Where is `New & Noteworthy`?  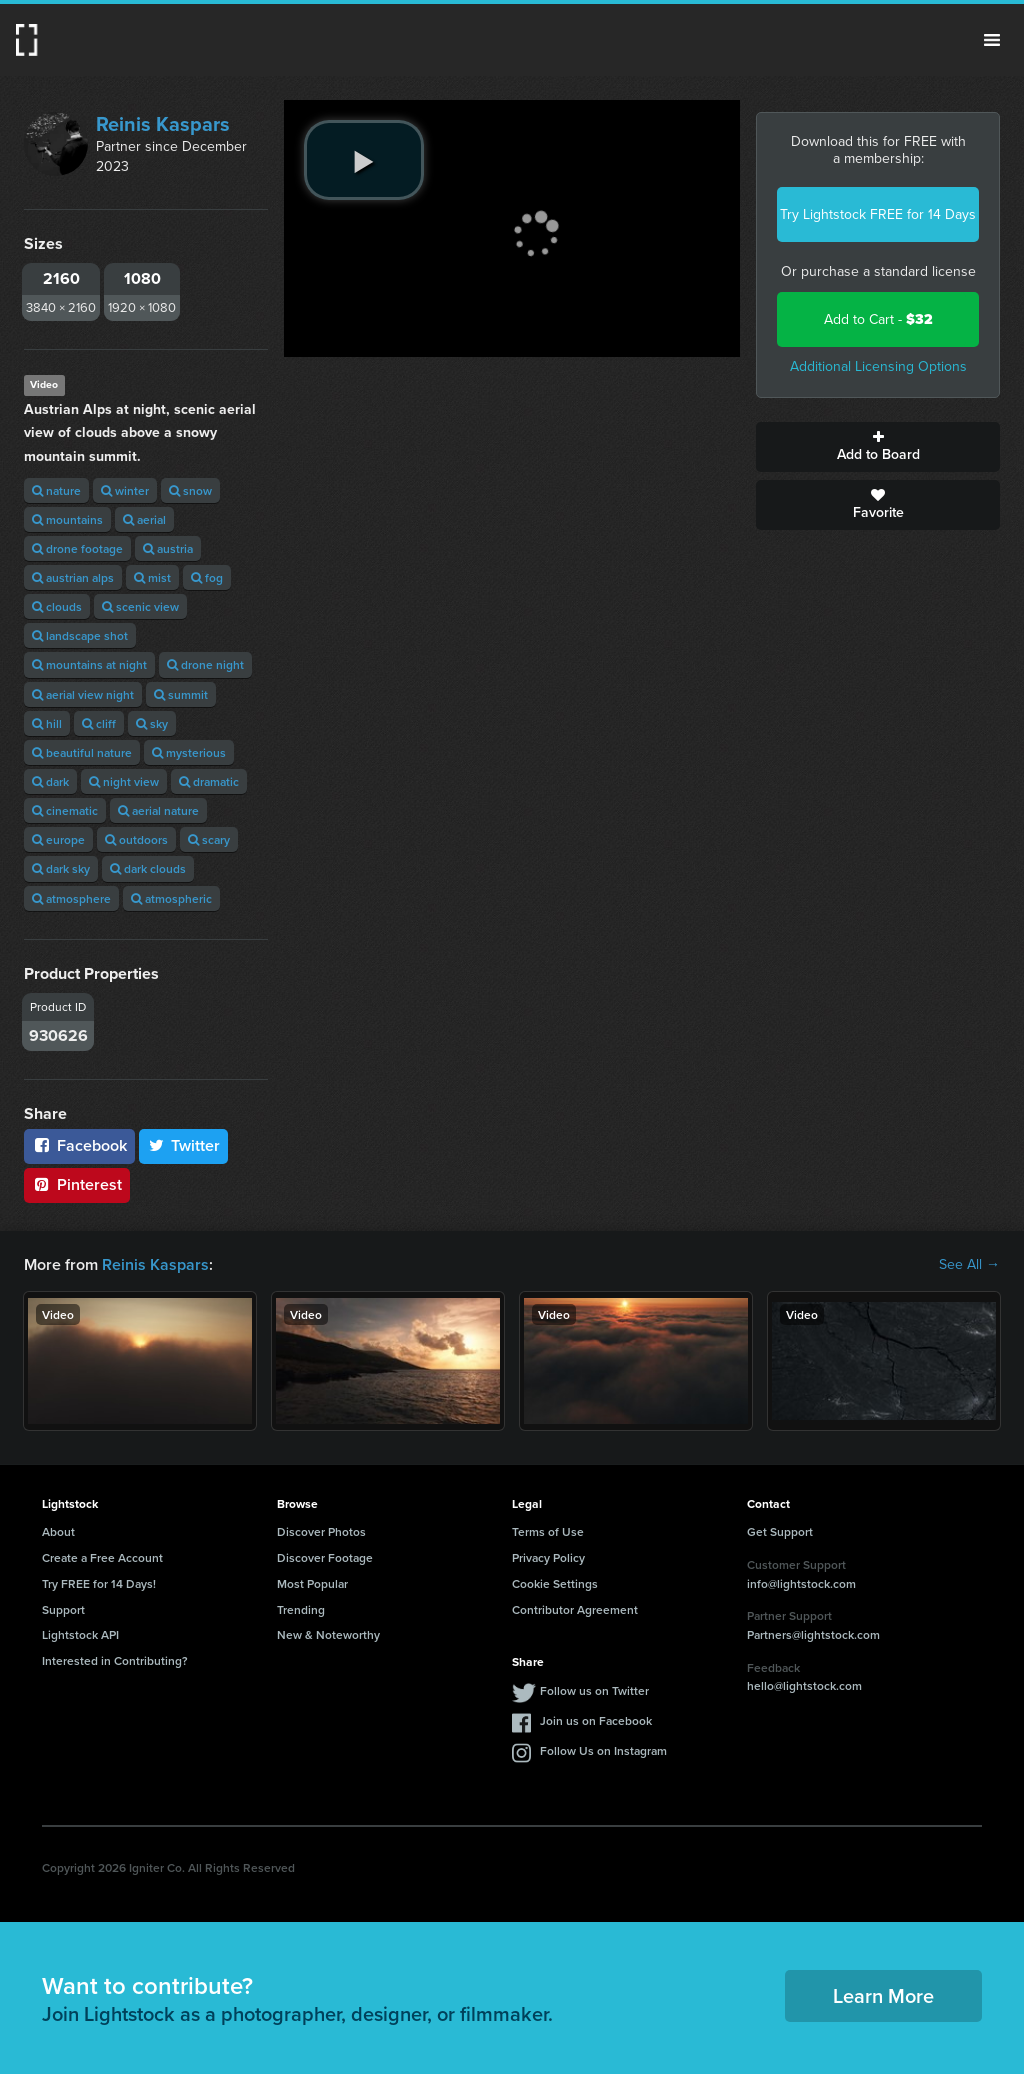 New & Noteworthy is located at coordinates (328, 1634).